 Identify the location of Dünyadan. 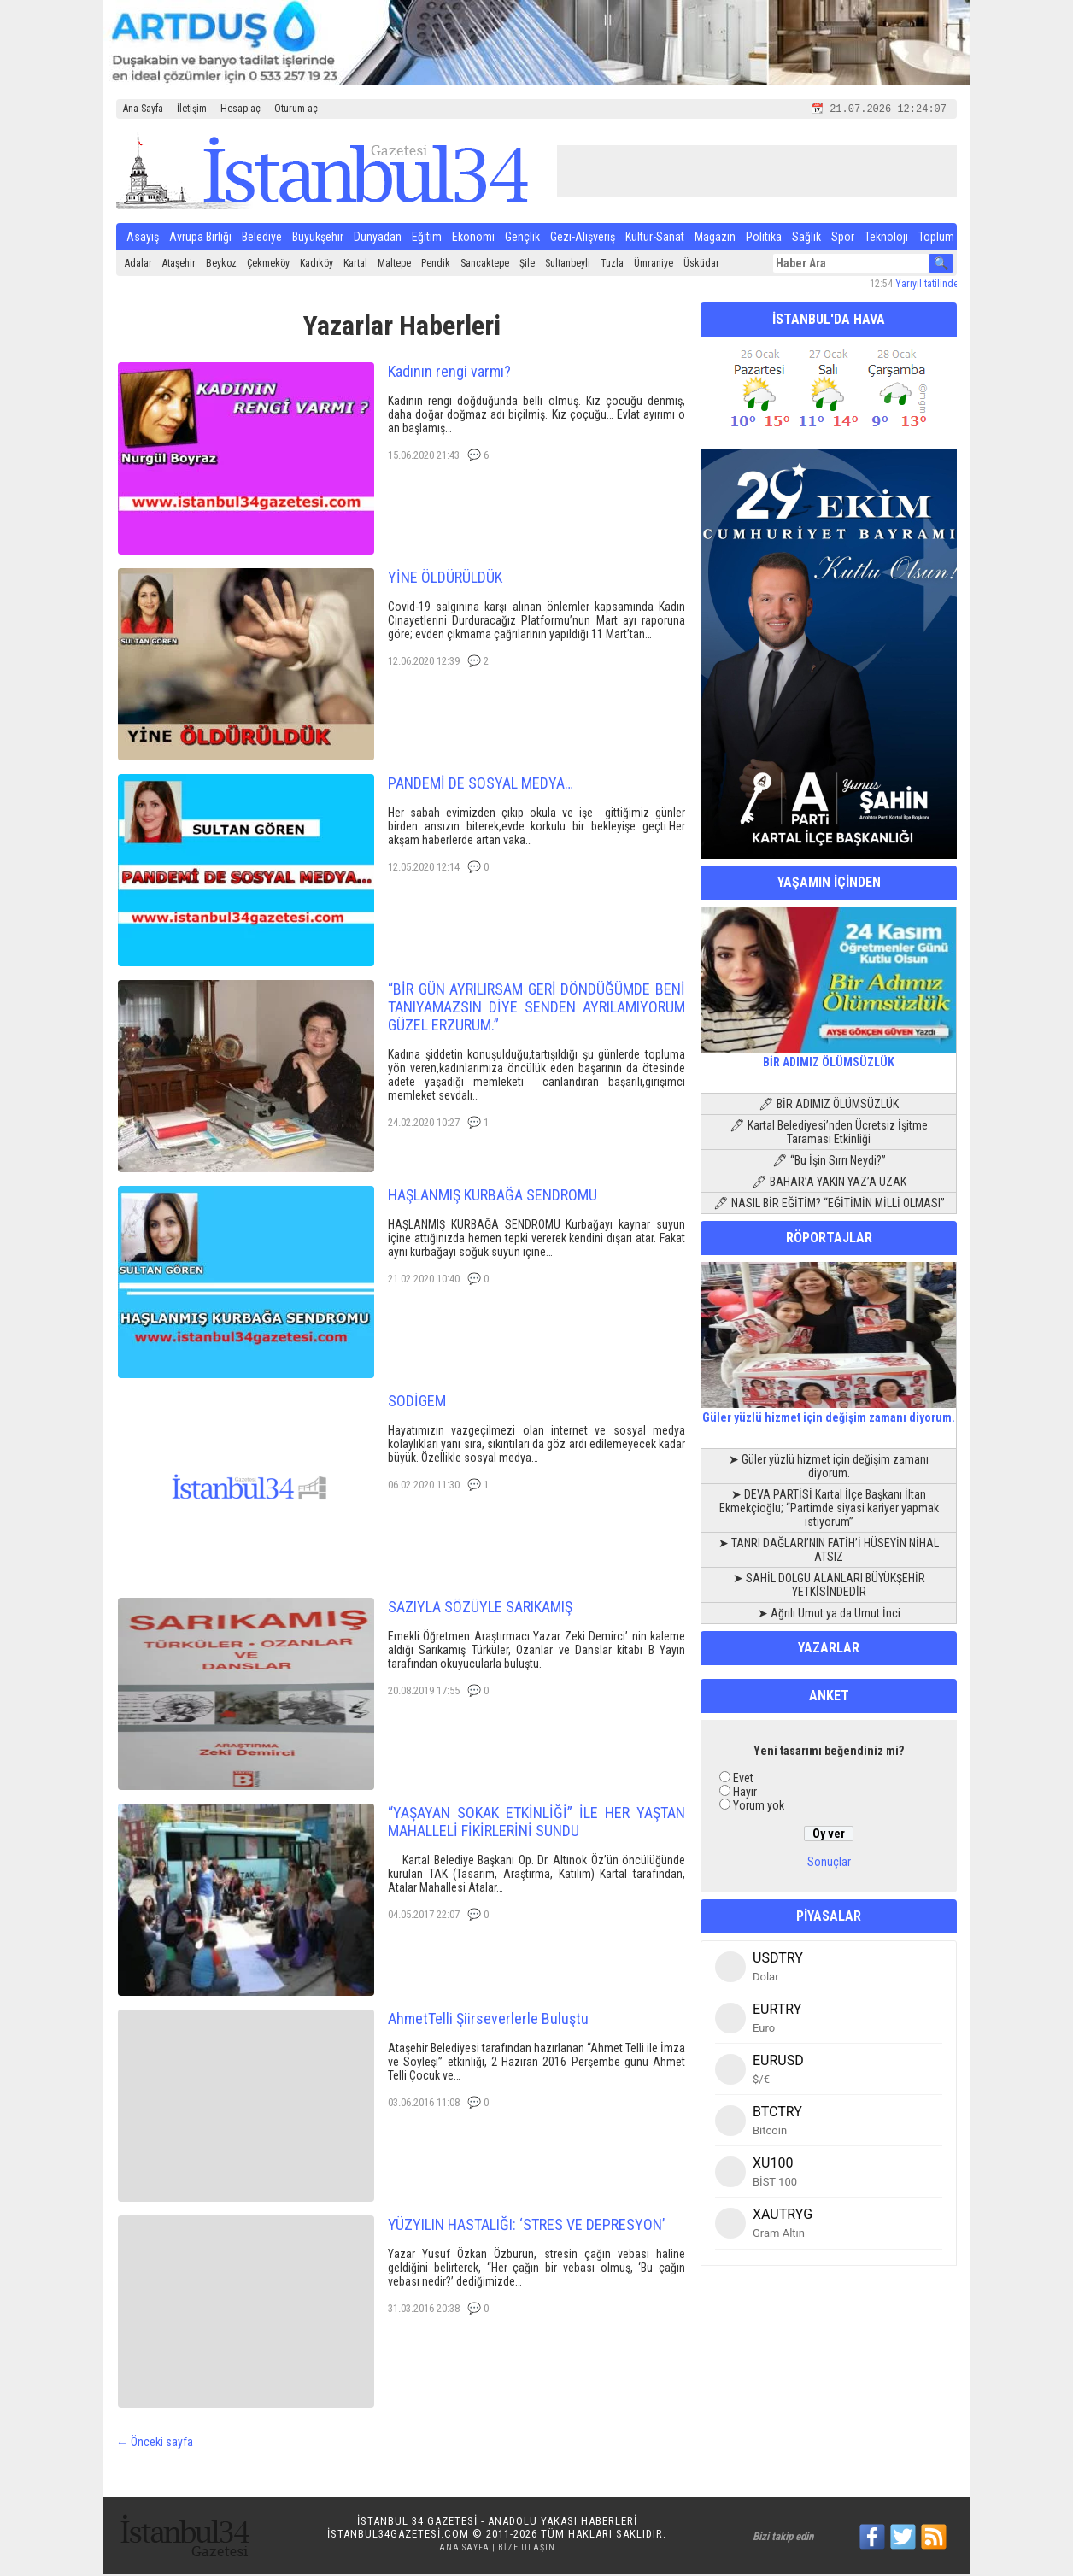
(378, 238).